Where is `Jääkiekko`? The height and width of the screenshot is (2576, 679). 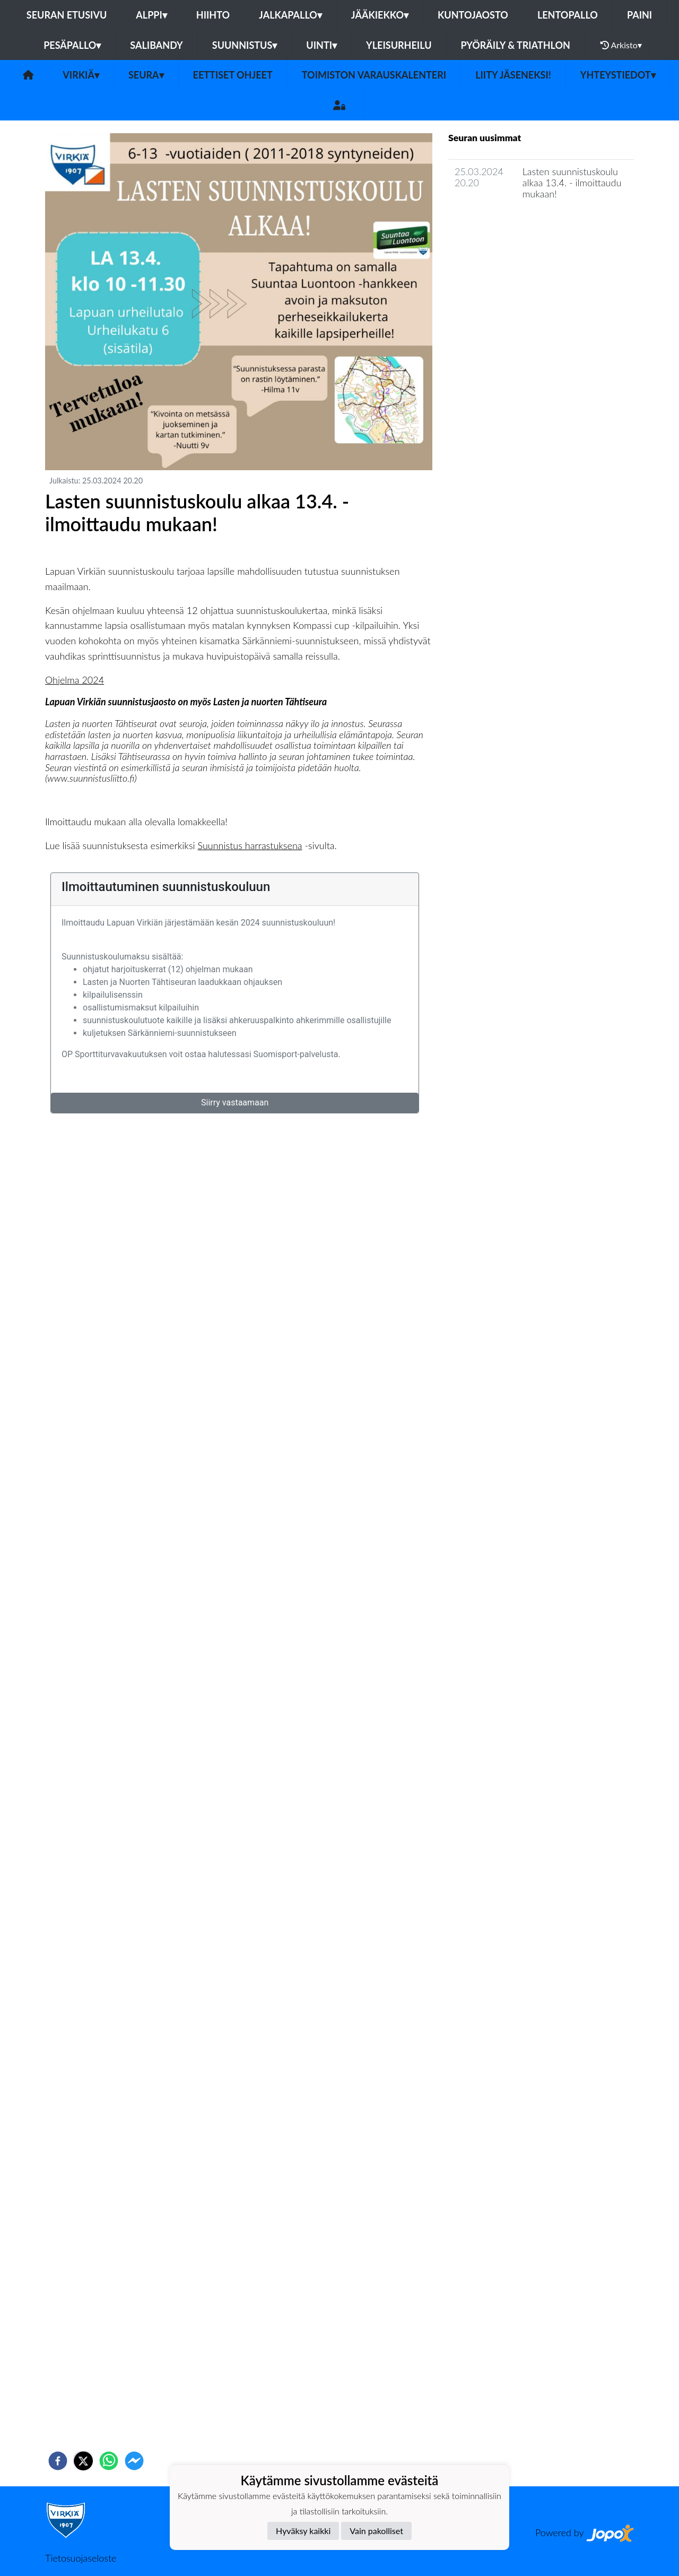 Jääkiekko is located at coordinates (379, 15).